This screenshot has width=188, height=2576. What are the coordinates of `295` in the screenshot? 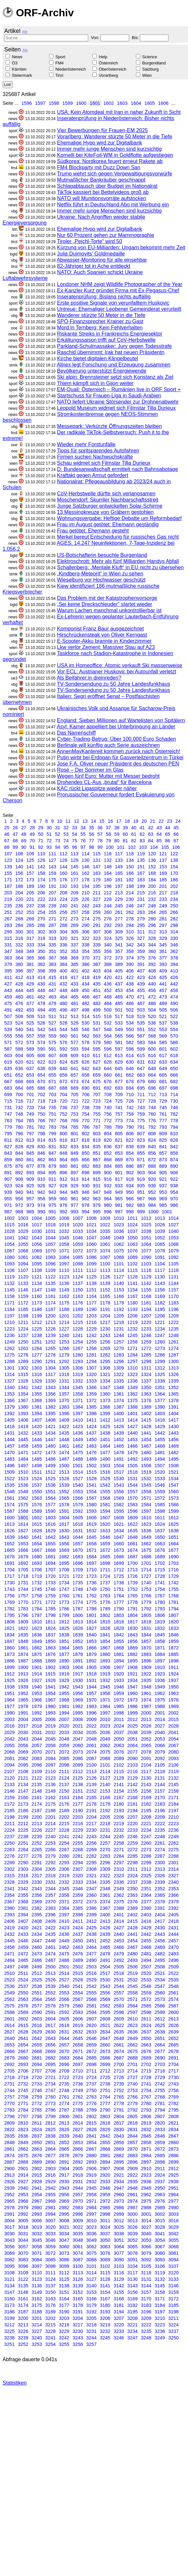 It's located at (141, 925).